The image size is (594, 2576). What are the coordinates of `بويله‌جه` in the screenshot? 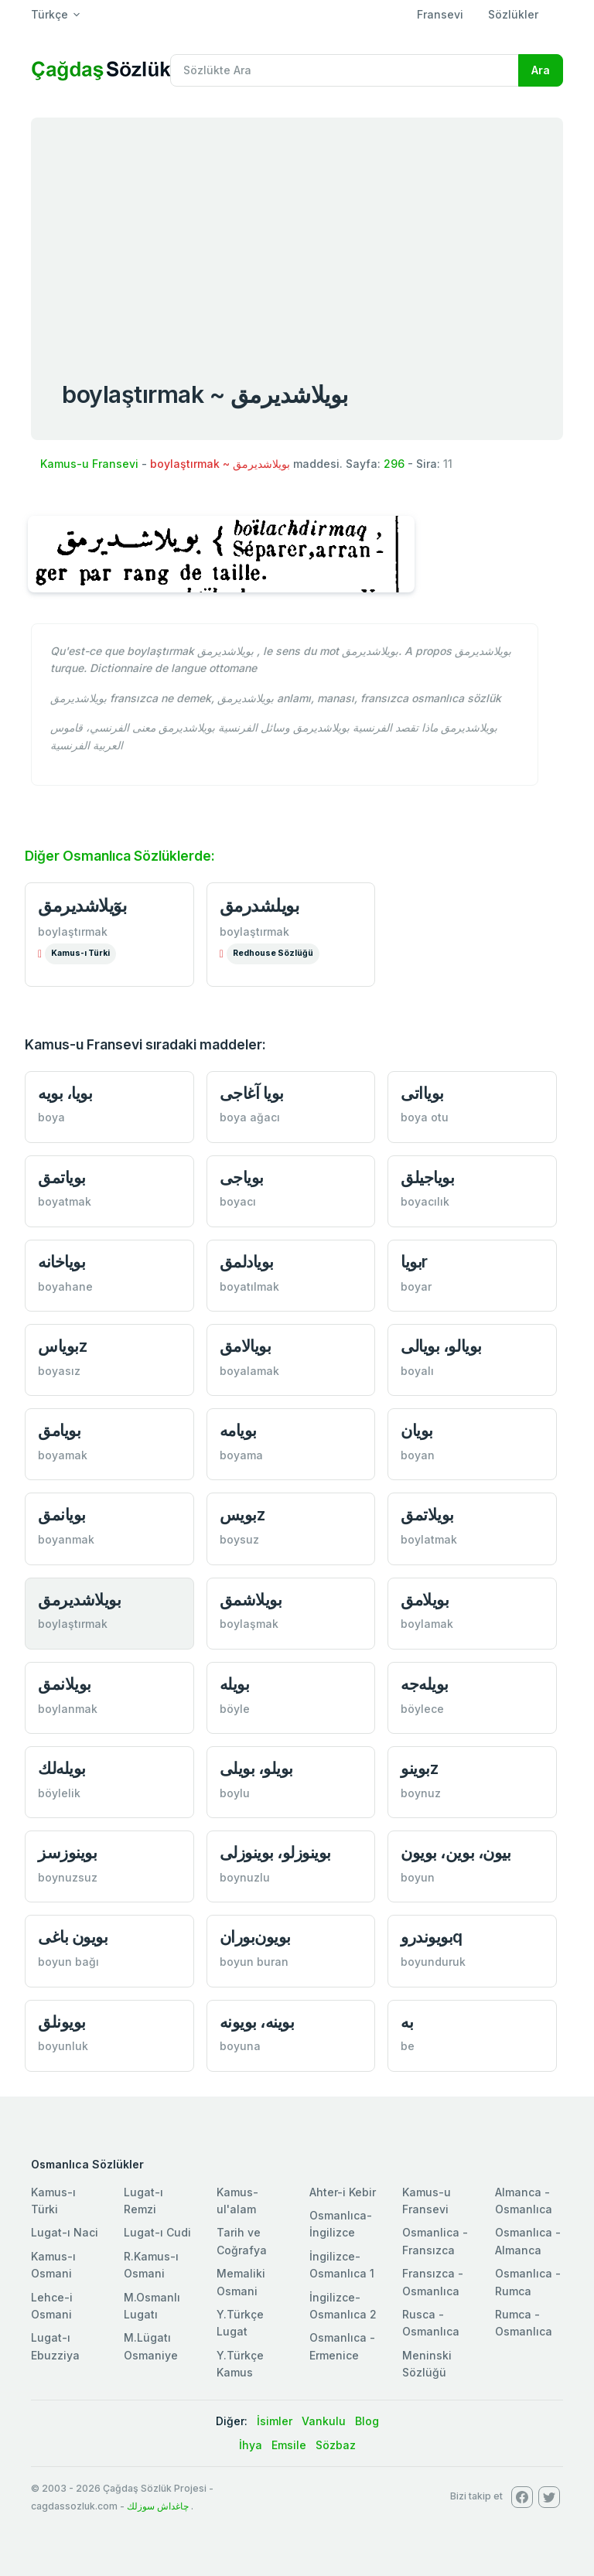 It's located at (425, 1684).